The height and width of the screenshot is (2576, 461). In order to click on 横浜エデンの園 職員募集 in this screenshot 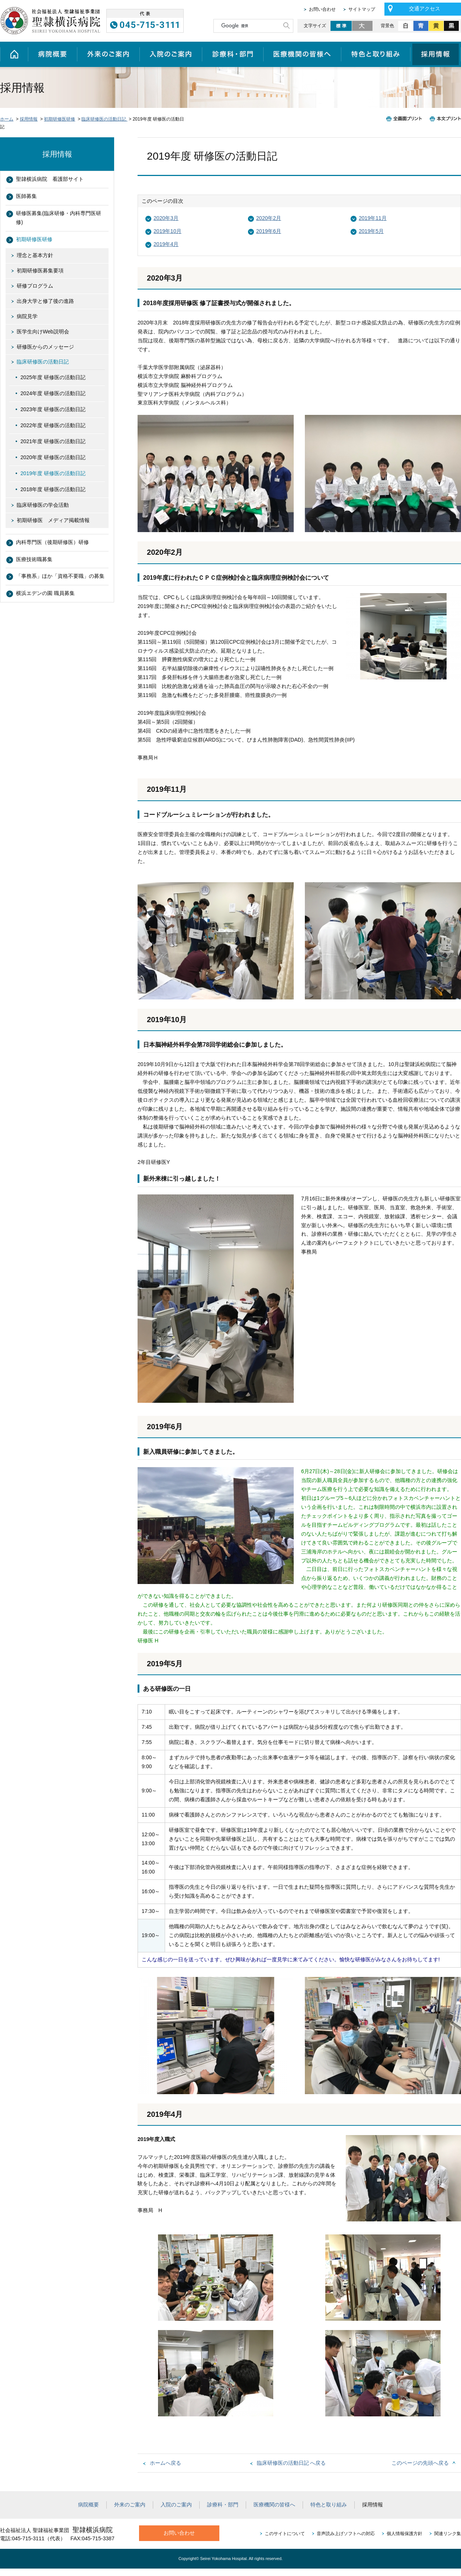, I will do `click(45, 593)`.